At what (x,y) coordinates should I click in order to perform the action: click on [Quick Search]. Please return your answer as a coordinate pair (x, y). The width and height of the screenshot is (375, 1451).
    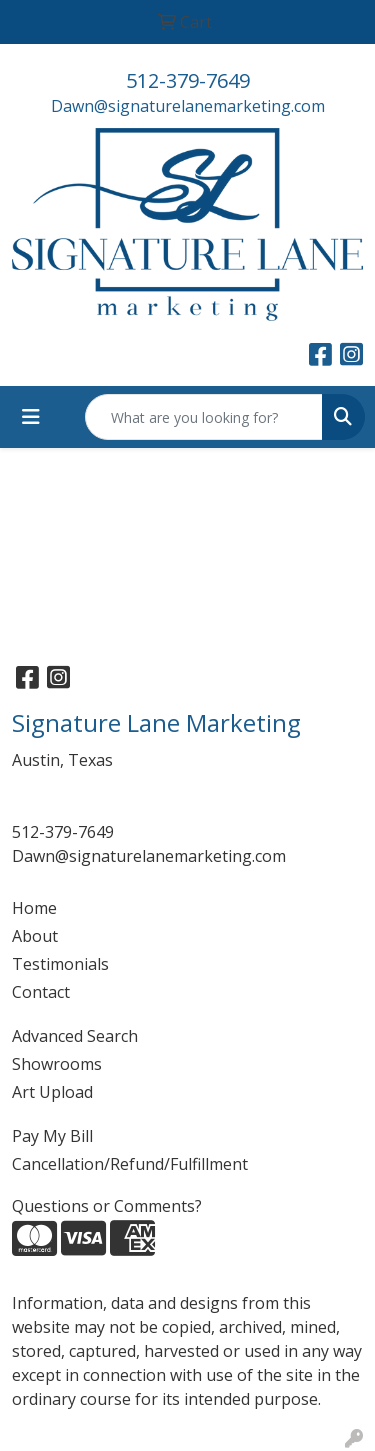
    Looking at the image, I should click on (204, 417).